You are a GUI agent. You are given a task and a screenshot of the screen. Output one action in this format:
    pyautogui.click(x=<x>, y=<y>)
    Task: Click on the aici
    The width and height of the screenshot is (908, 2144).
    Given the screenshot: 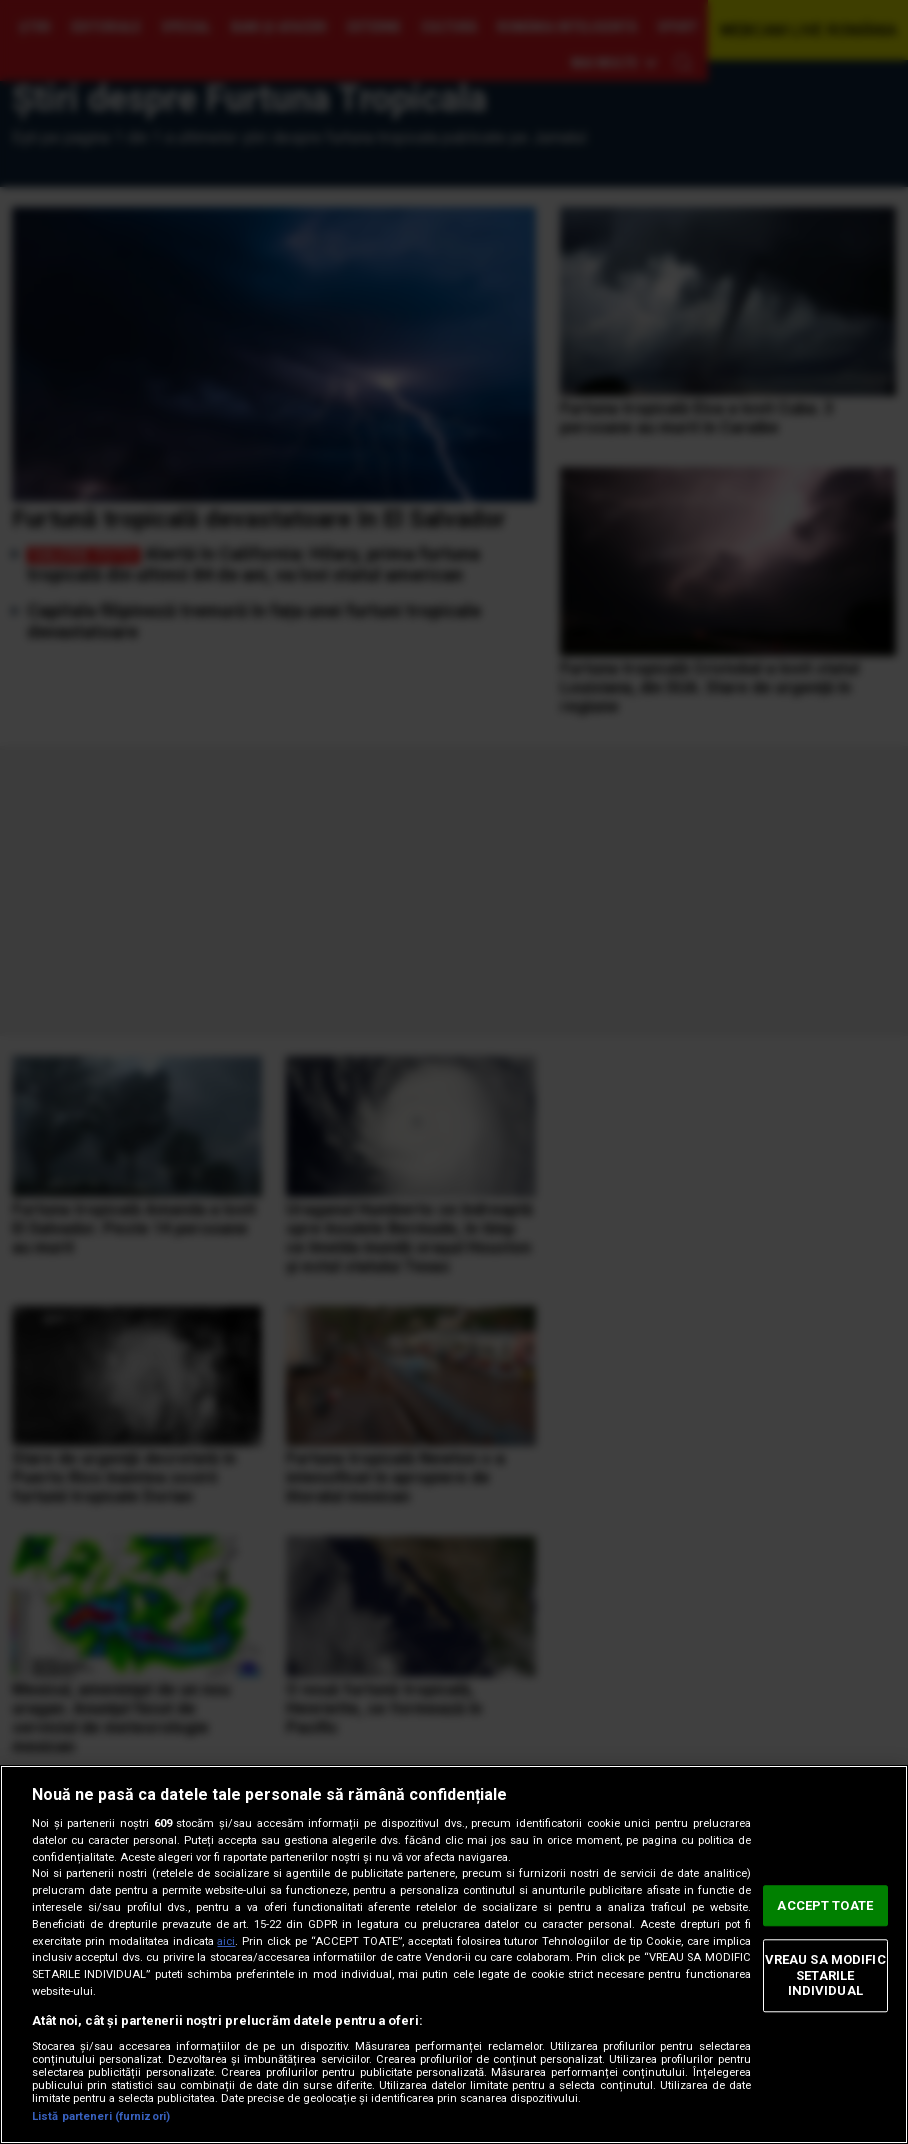 What is the action you would take?
    pyautogui.click(x=226, y=1941)
    